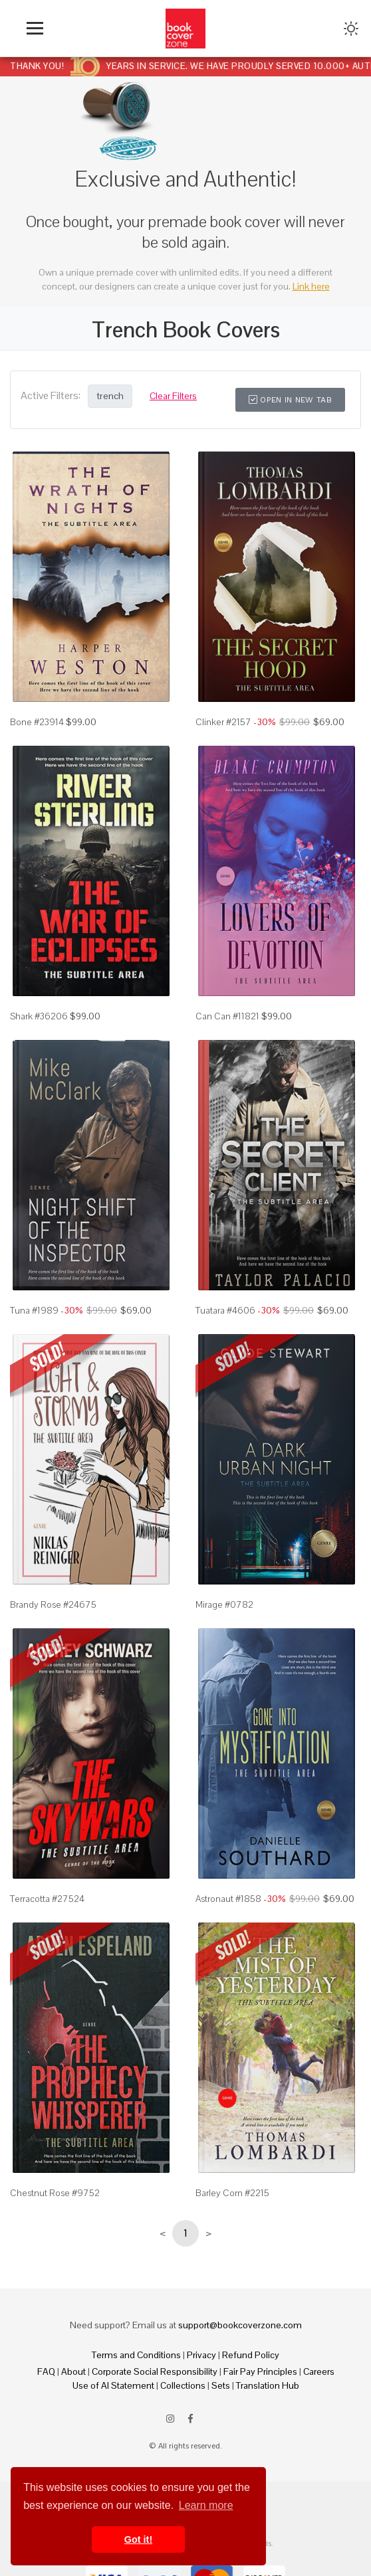 This screenshot has width=371, height=2576. Describe the element at coordinates (260, 2371) in the screenshot. I see `Fair Pay Principles` at that location.